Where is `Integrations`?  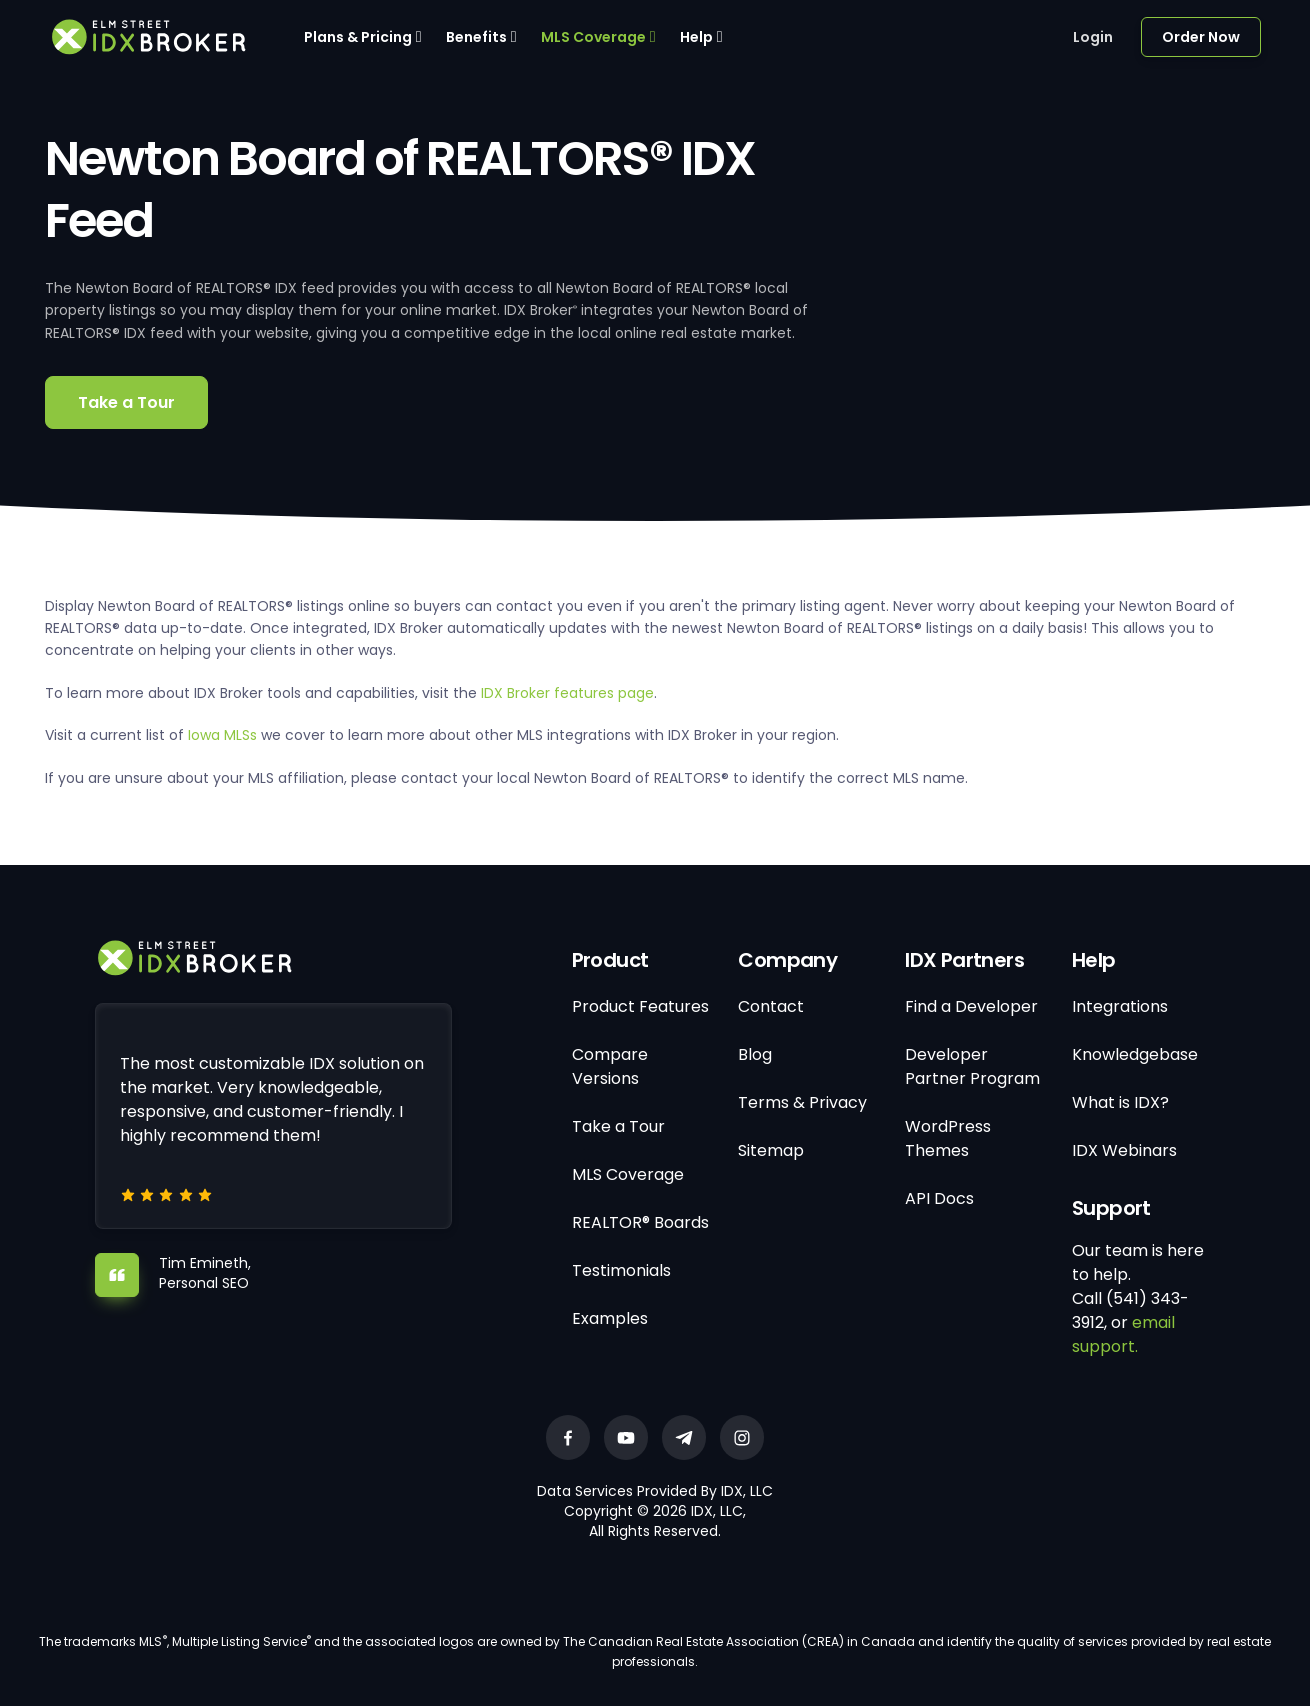 Integrations is located at coordinates (1120, 1006).